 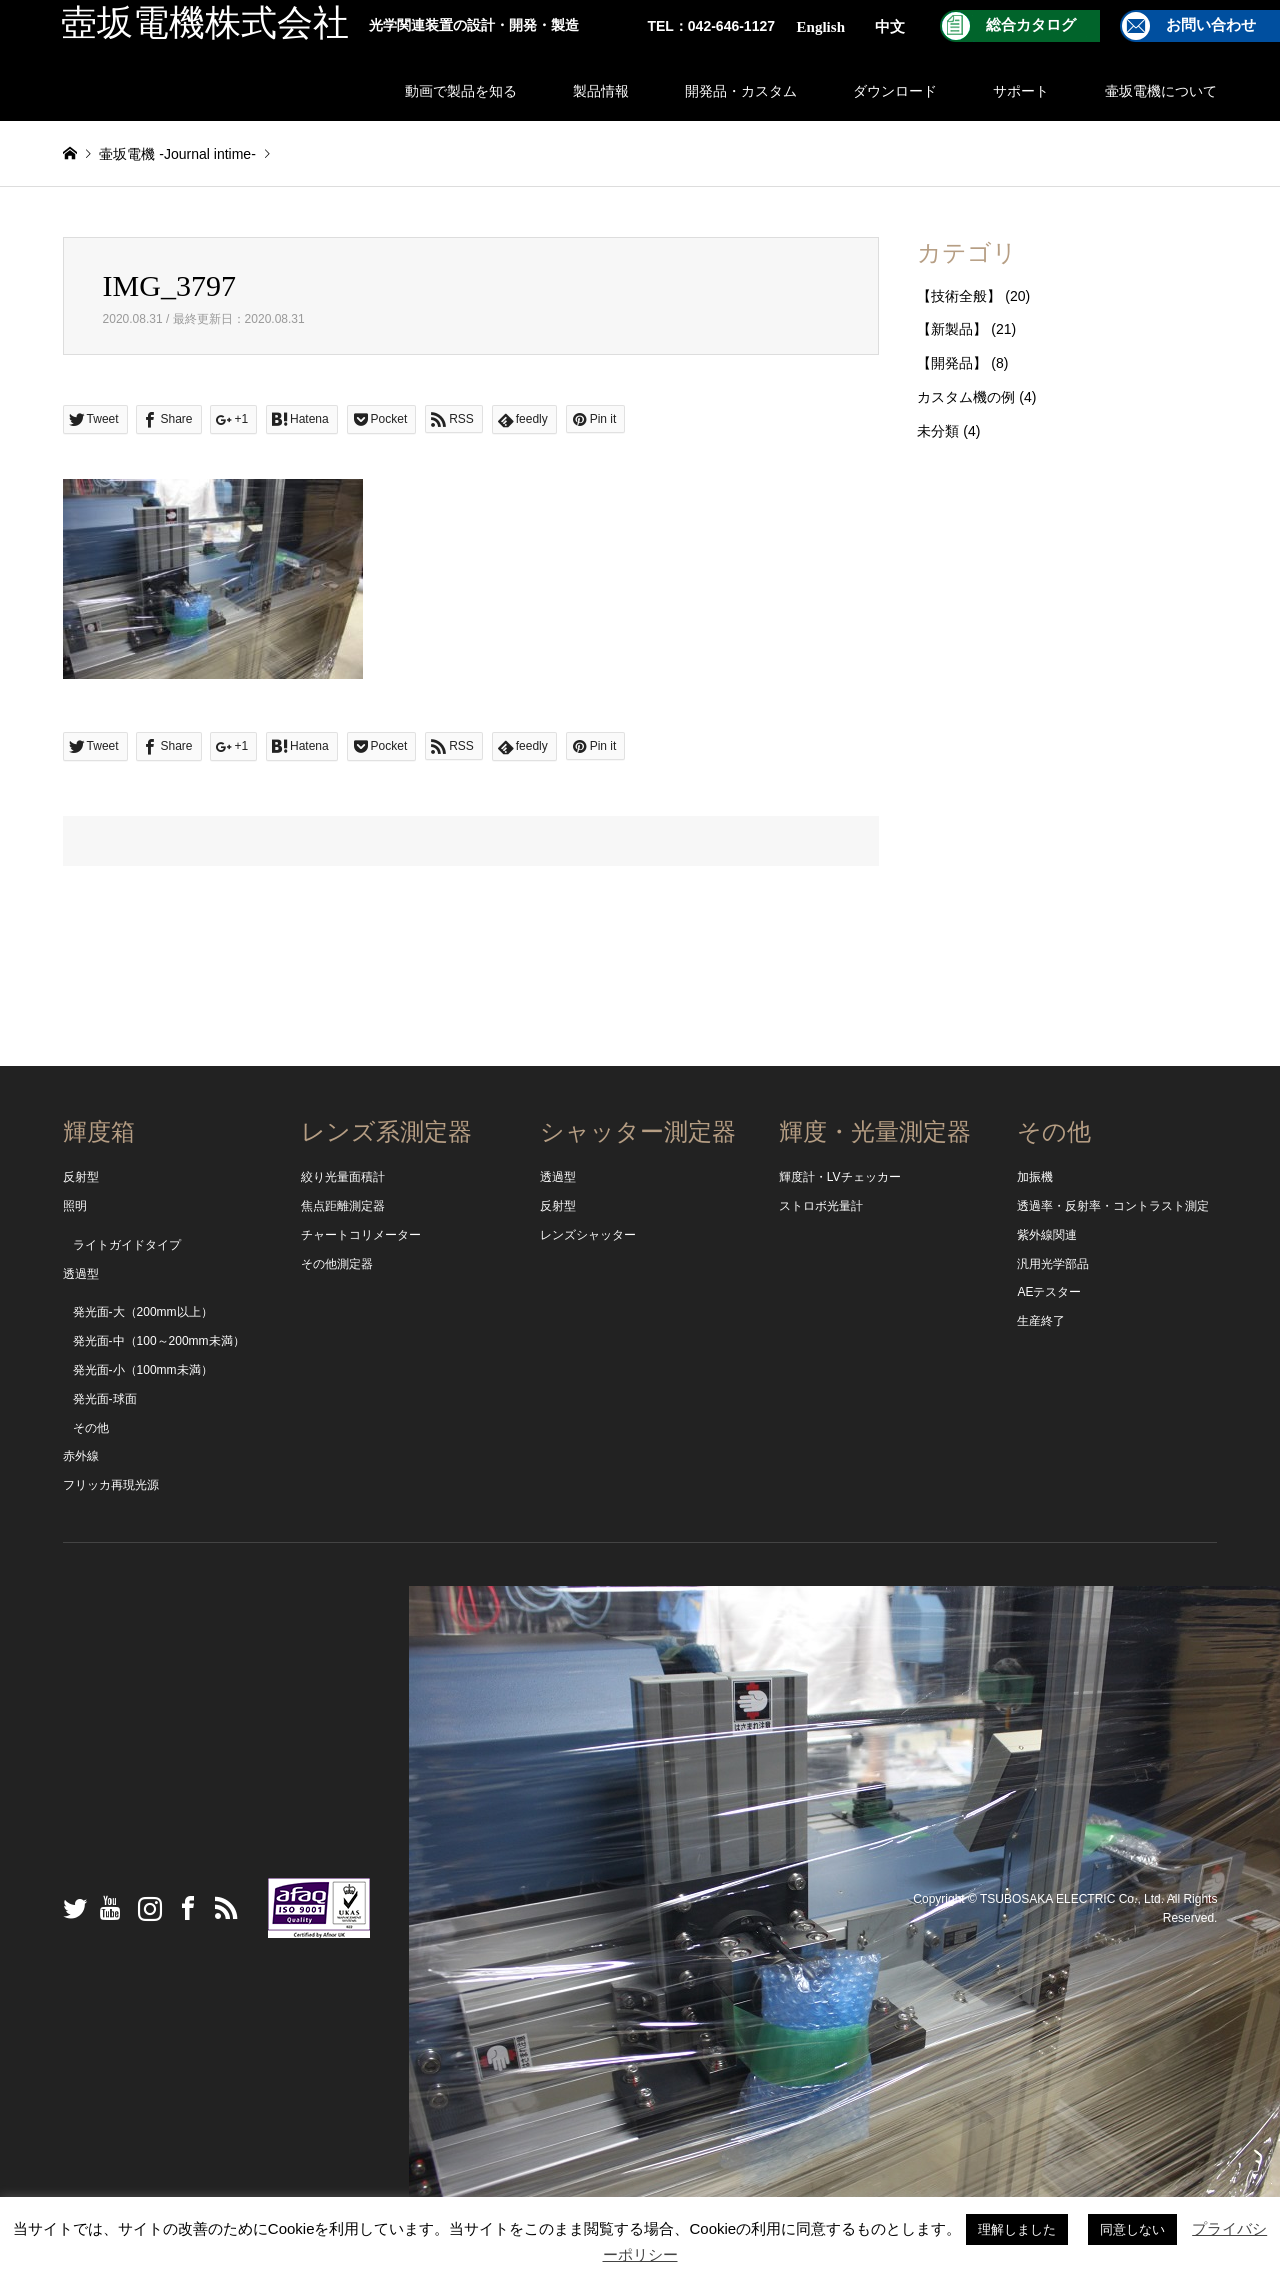 What do you see at coordinates (1041, 1321) in the screenshot?
I see `生産終了` at bounding box center [1041, 1321].